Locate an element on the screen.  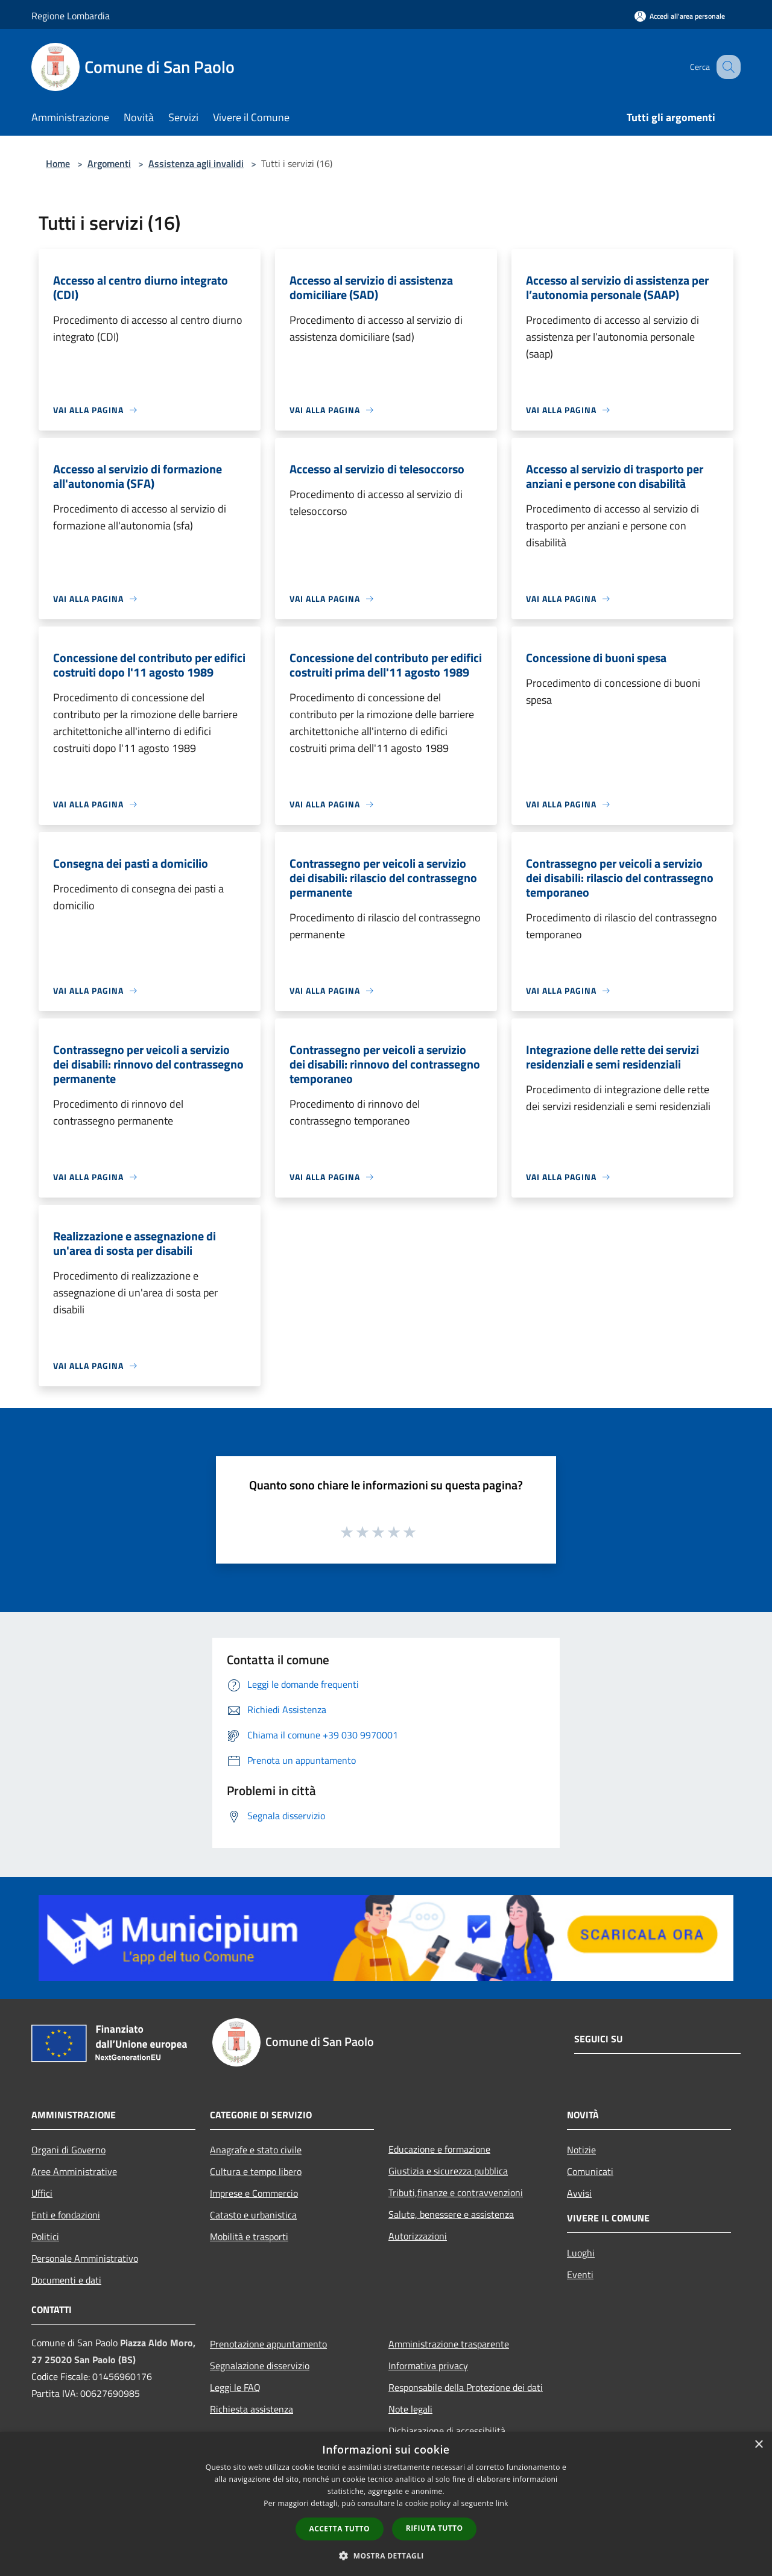
Comunicati is located at coordinates (590, 2171).